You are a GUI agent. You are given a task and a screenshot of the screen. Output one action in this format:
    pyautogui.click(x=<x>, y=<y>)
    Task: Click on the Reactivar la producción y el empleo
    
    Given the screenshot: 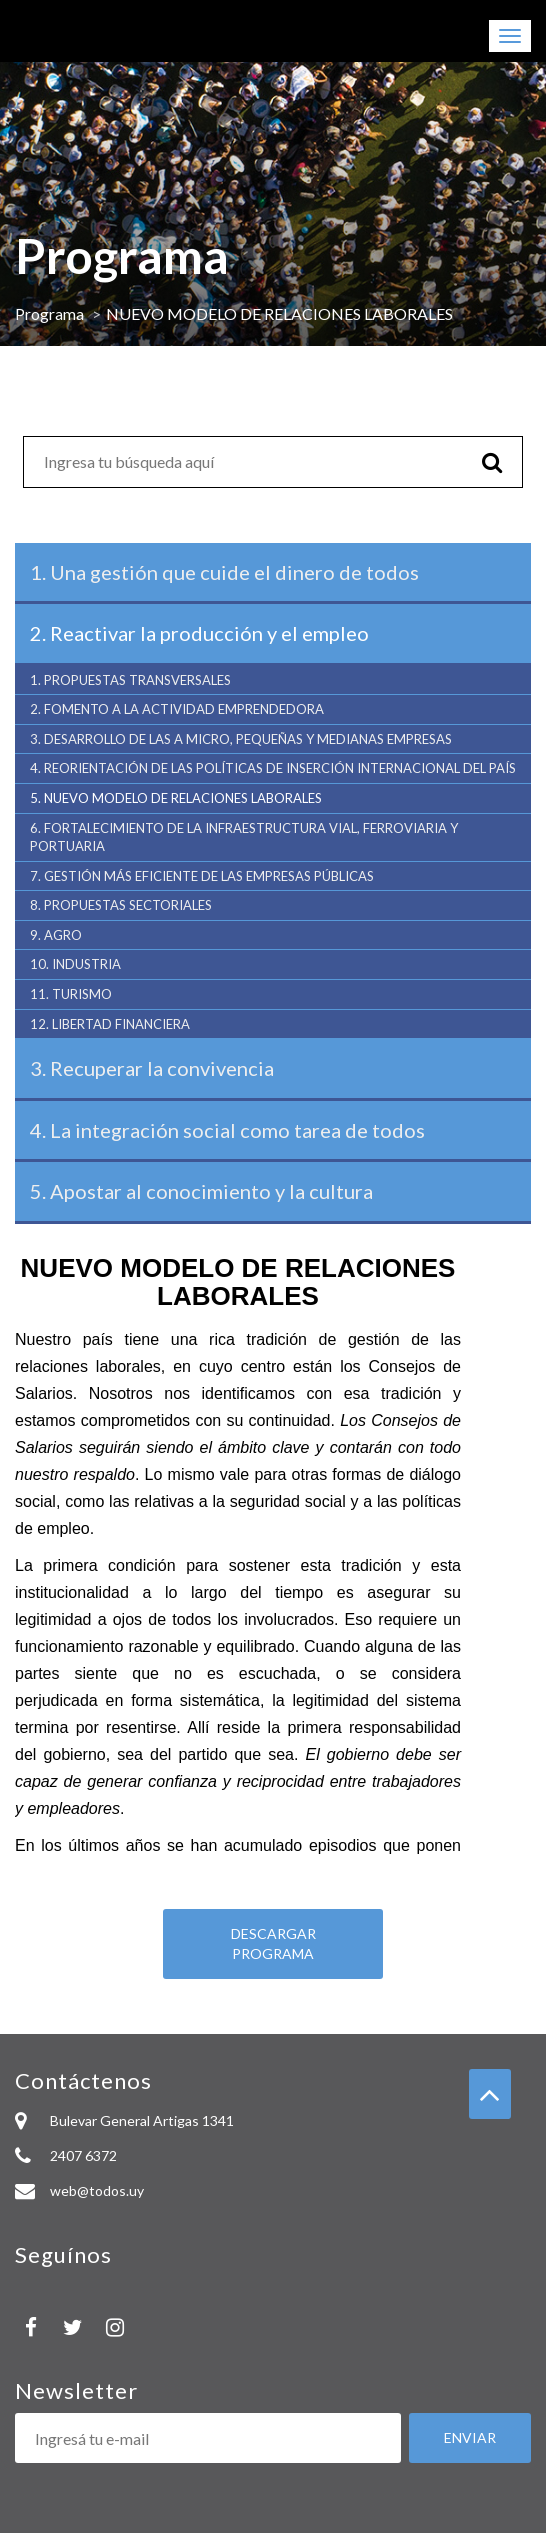 What is the action you would take?
    pyautogui.click(x=199, y=633)
    